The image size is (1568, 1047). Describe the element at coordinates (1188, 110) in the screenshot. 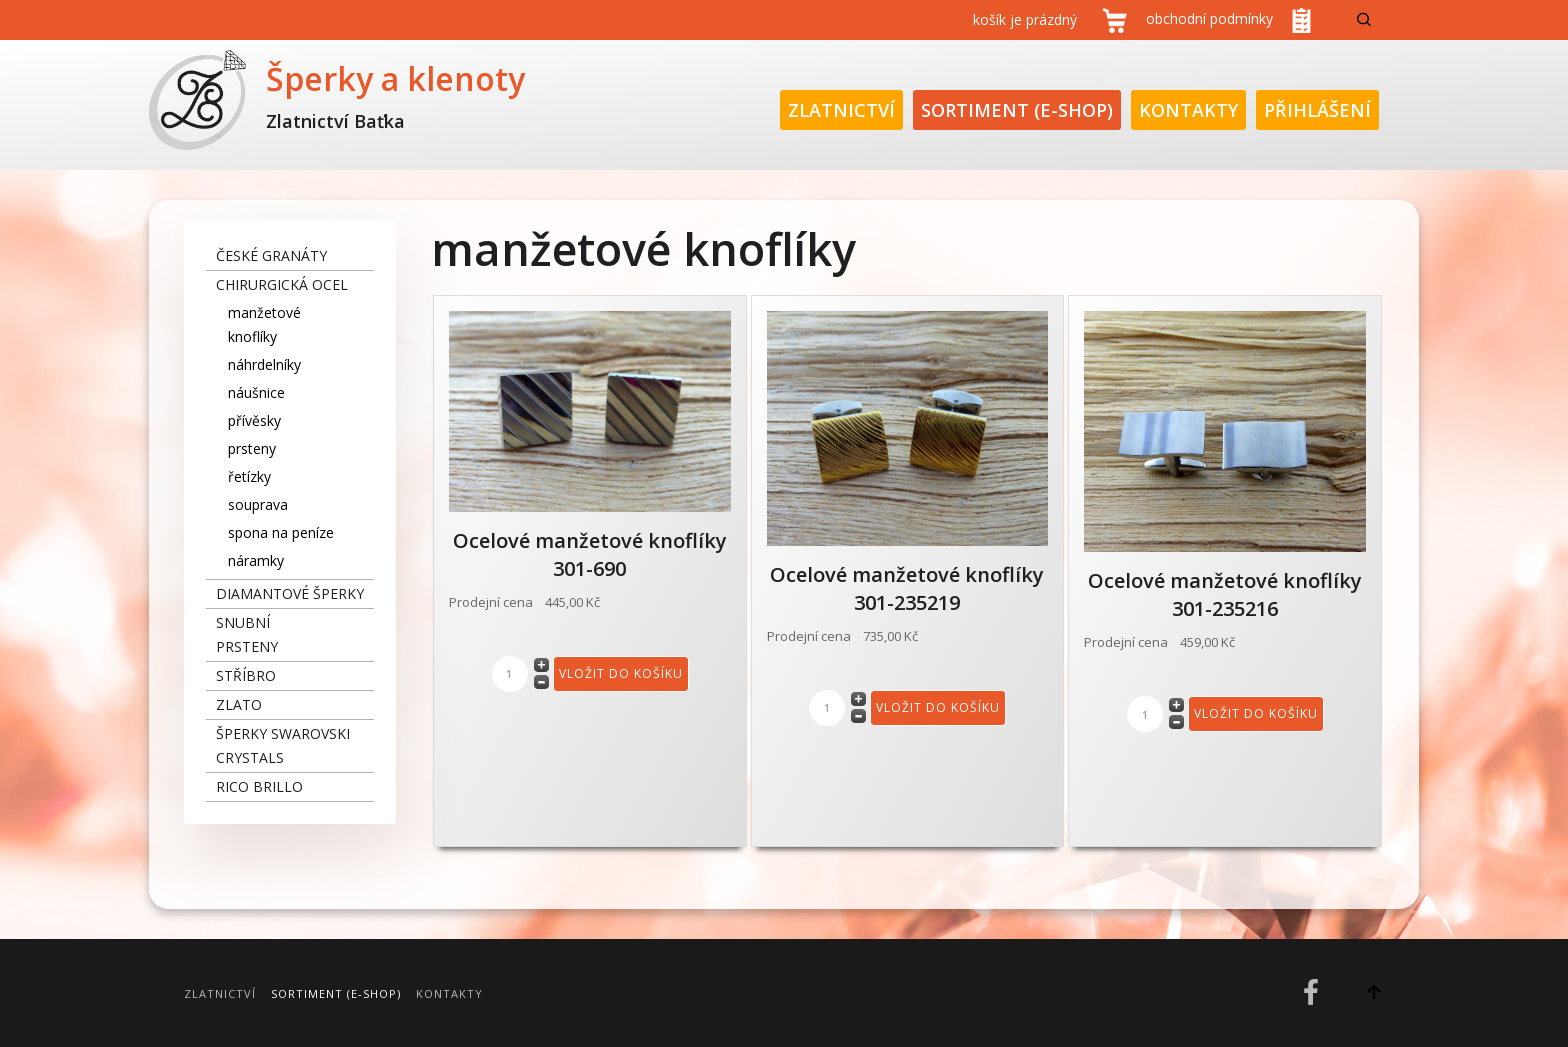

I see `Kontakty` at that location.